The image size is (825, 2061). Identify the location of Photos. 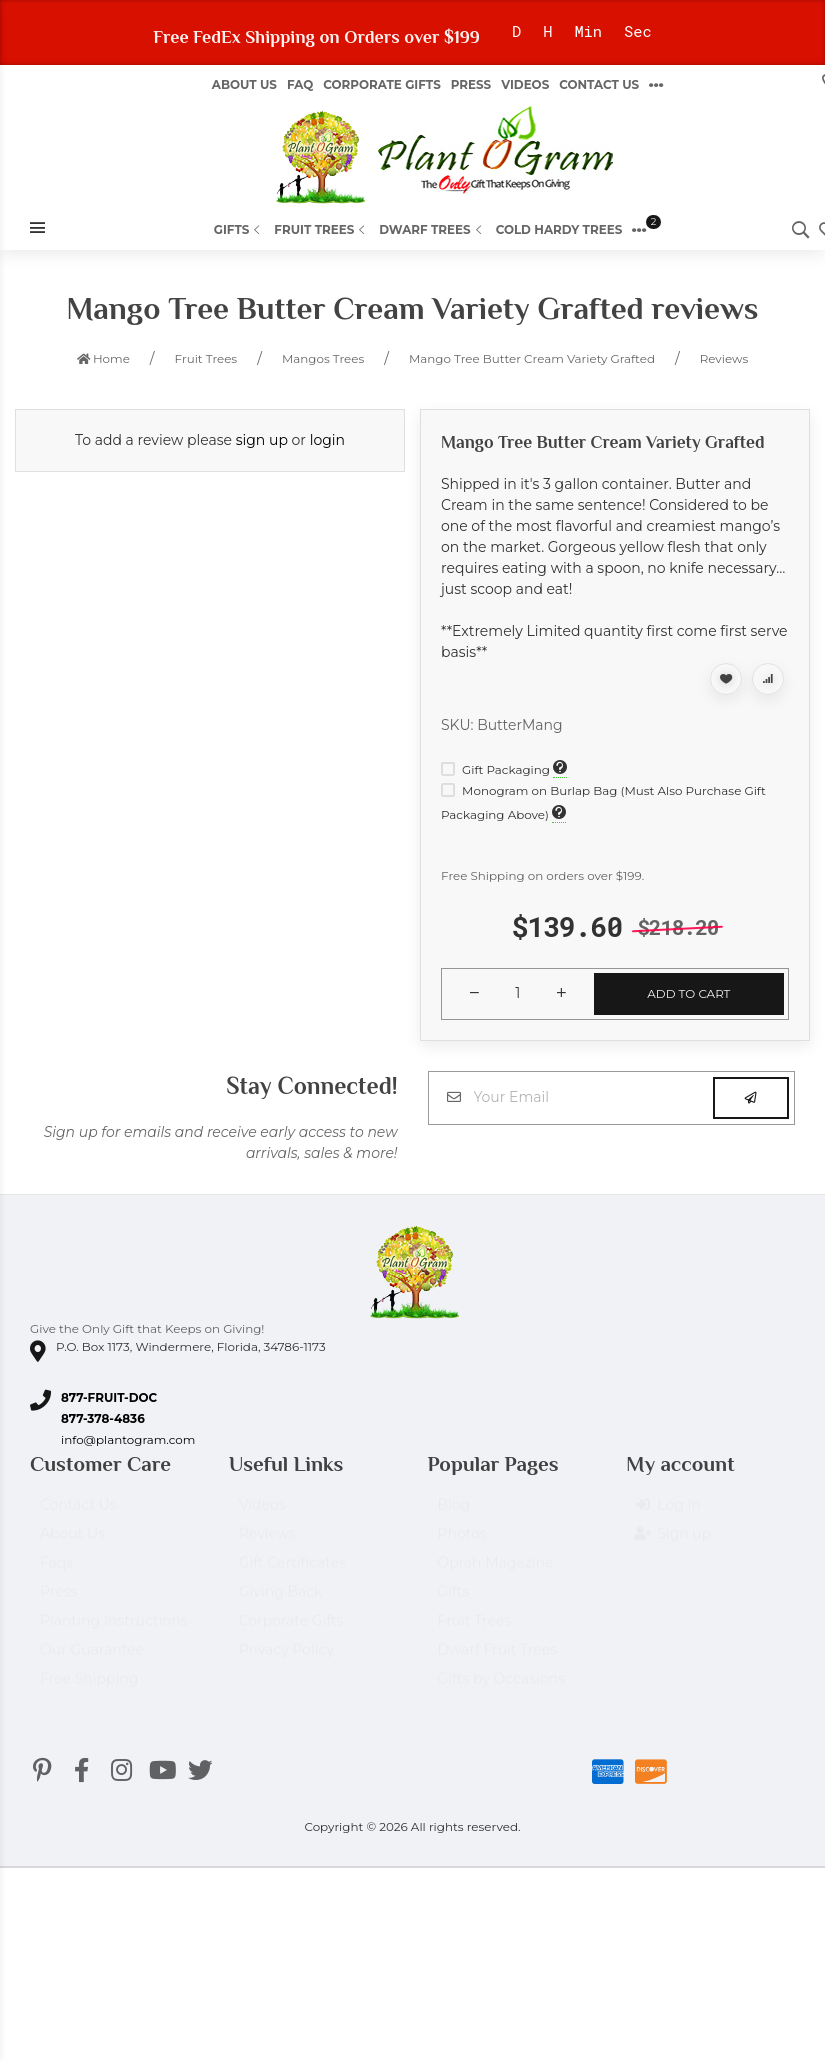
(462, 1543).